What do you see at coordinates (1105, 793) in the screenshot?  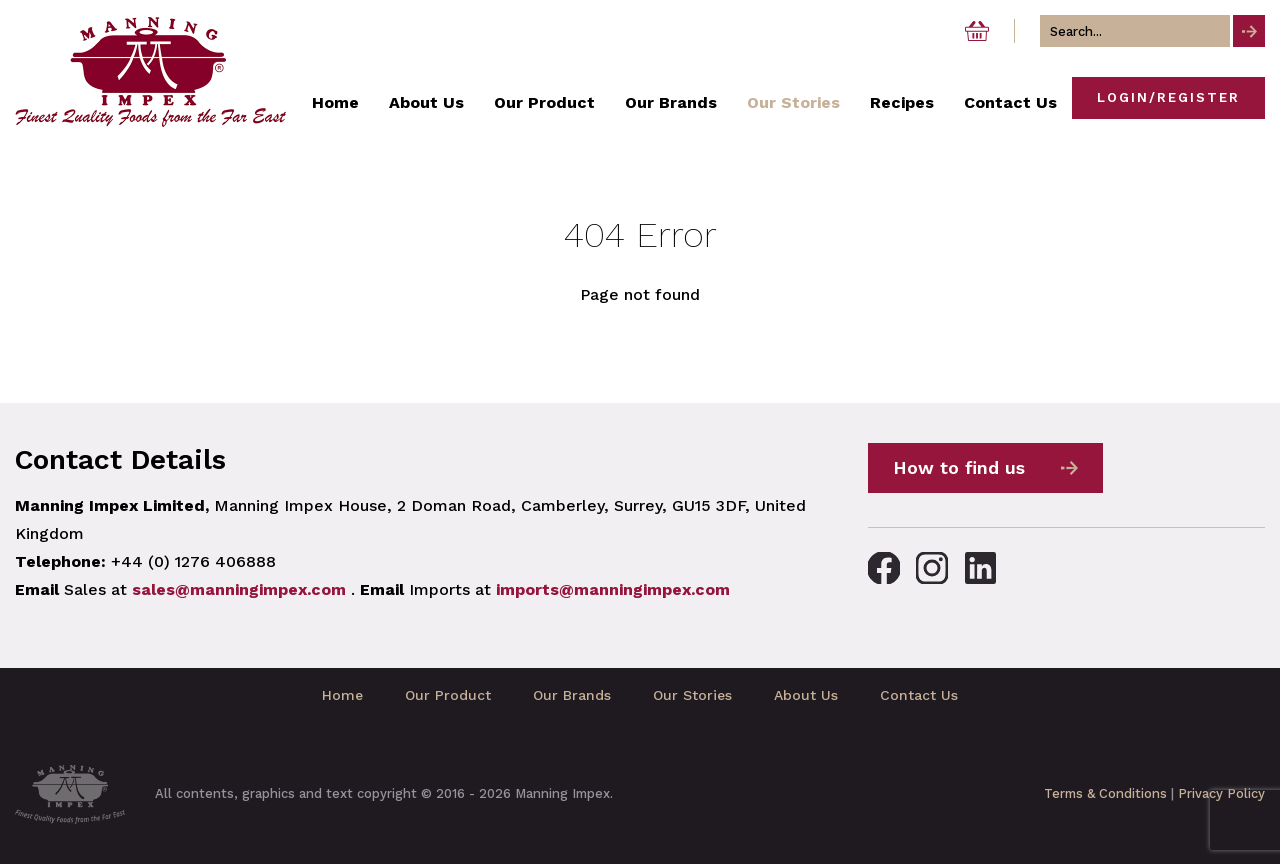 I see `Terms & Conditions` at bounding box center [1105, 793].